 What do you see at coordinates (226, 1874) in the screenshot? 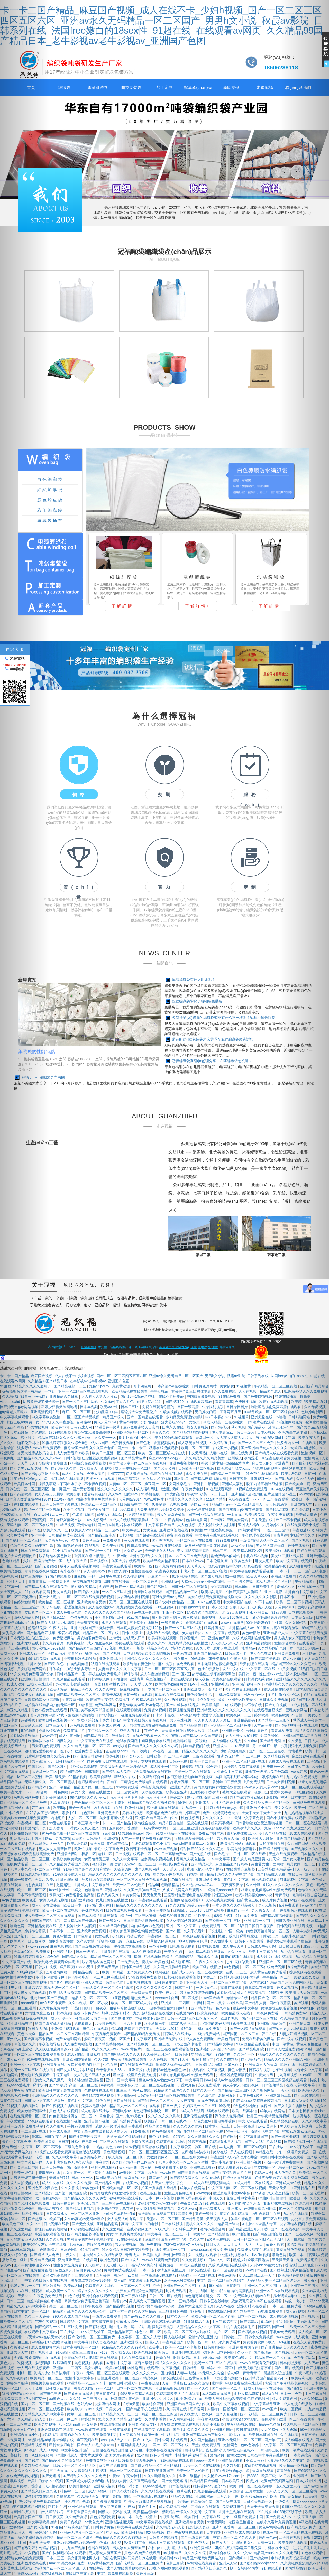
I see `狠狠精品干练久久久无码中文字幕` at bounding box center [226, 1874].